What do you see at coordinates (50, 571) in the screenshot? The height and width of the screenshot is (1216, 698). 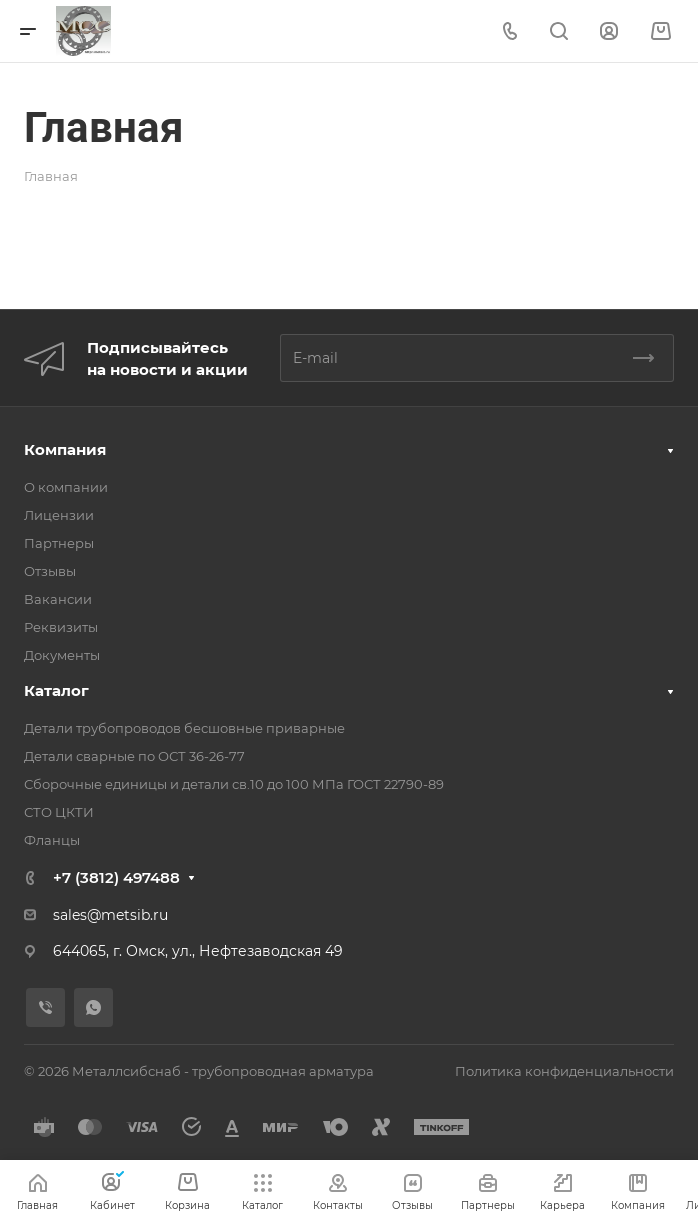 I see `Отзывы` at bounding box center [50, 571].